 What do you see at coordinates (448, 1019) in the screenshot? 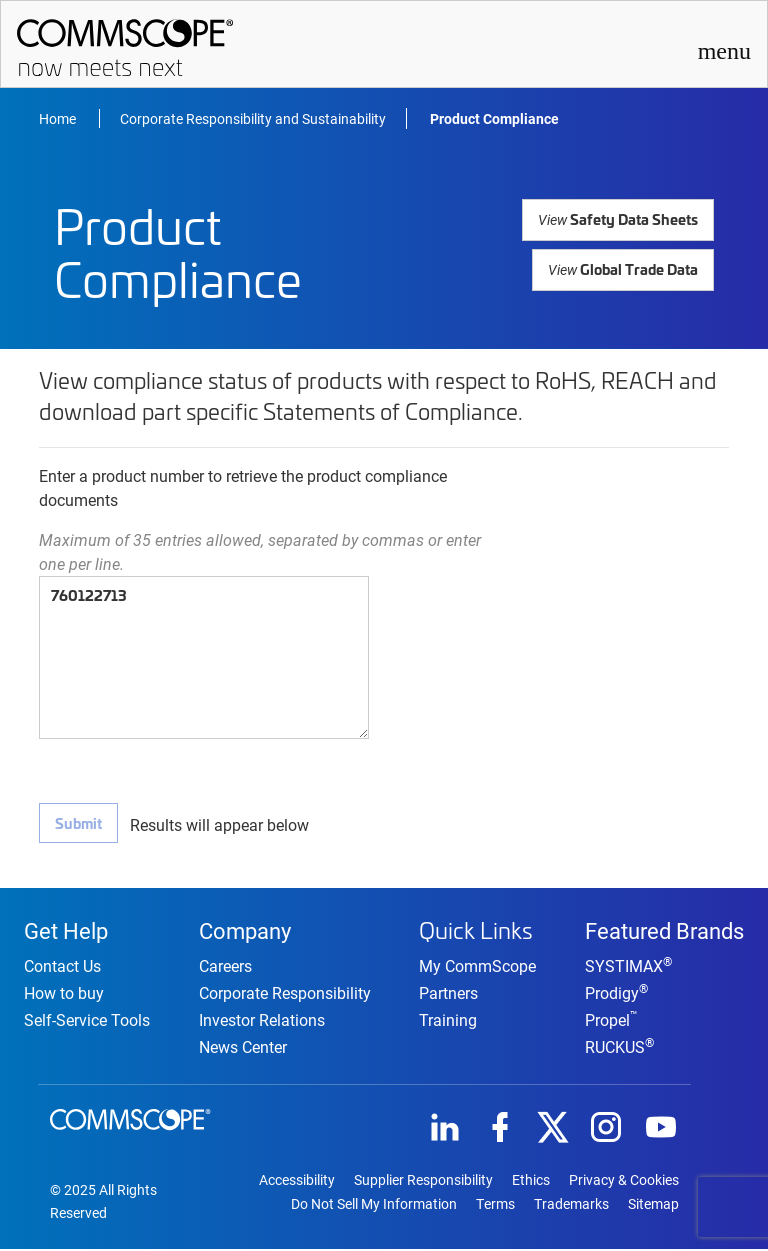
I see `Training` at bounding box center [448, 1019].